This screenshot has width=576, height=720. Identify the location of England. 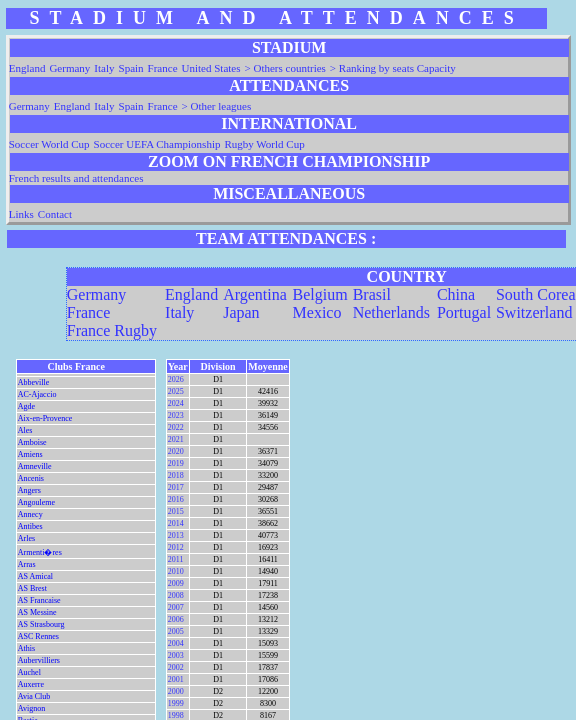
(27, 68).